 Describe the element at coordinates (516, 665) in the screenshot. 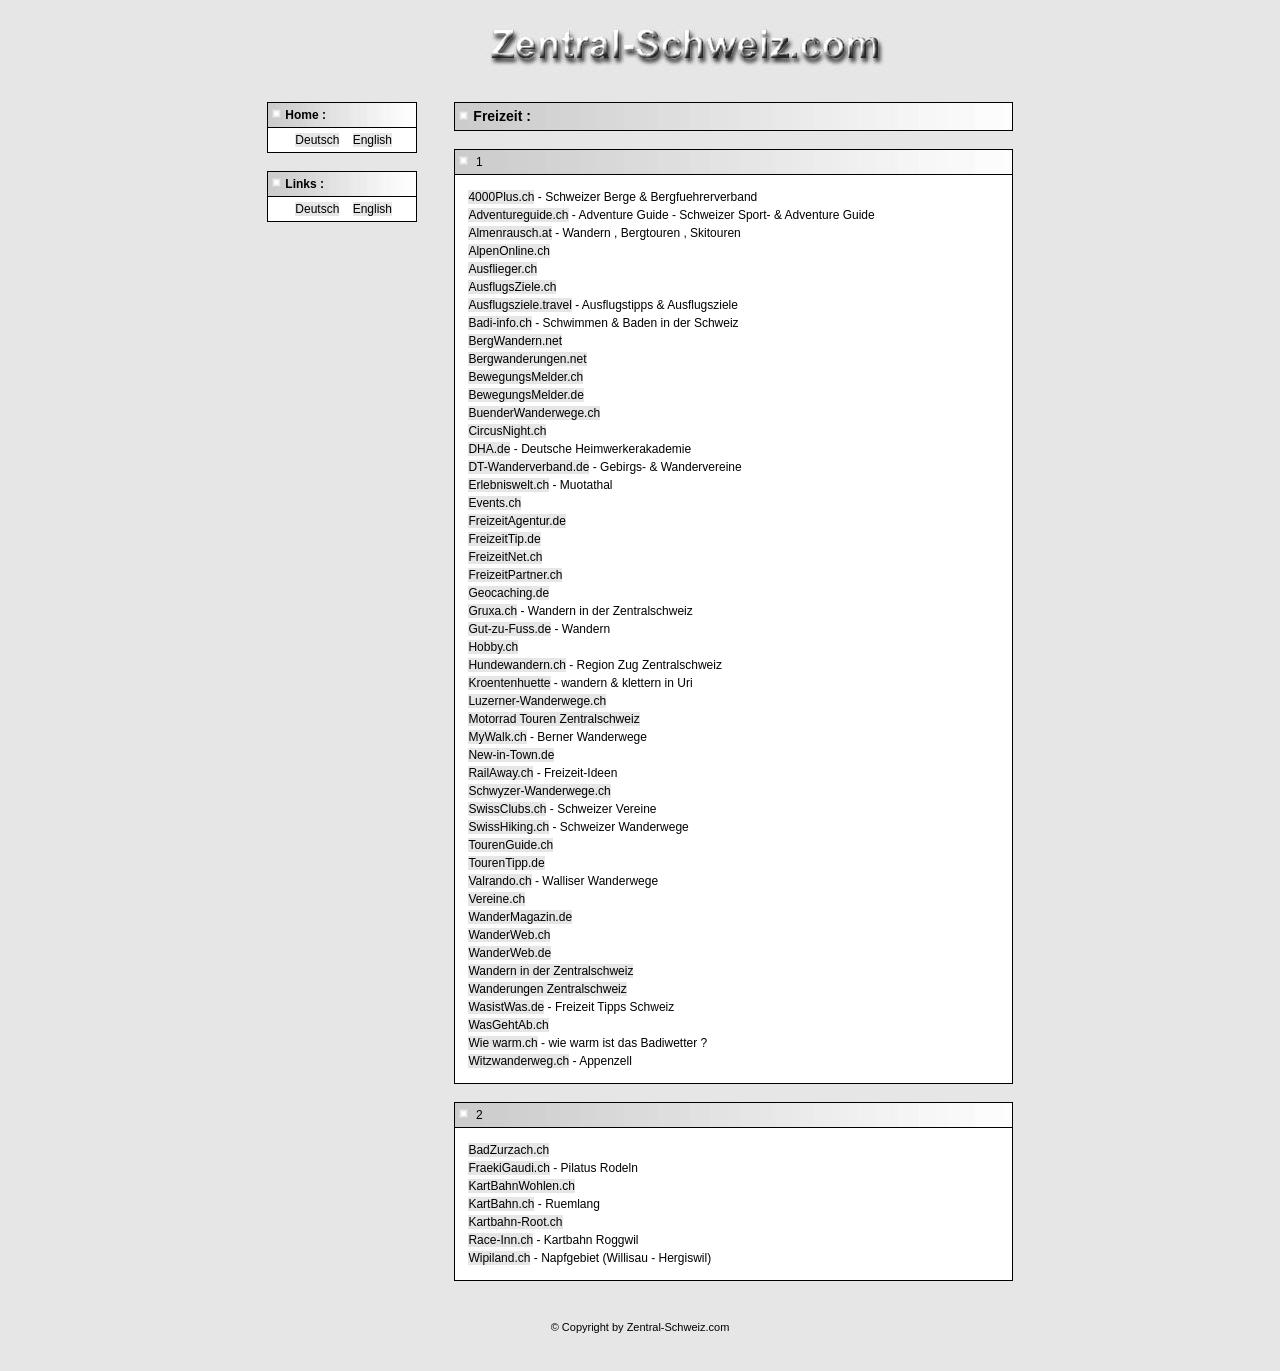

I see `Hundewandern.ch` at that location.